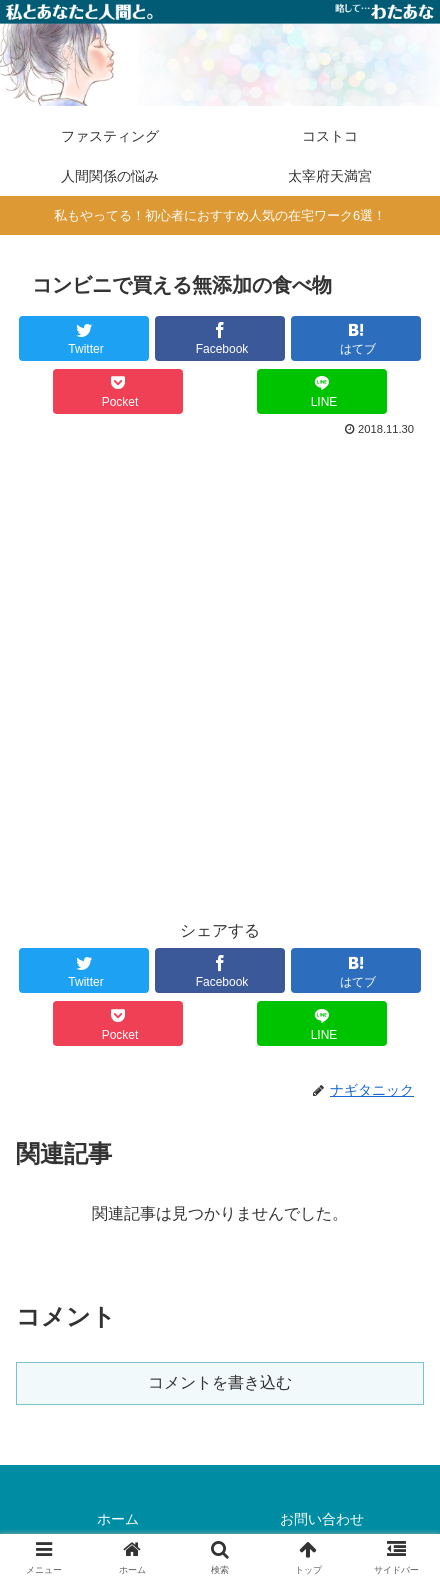 The image size is (440, 1584). What do you see at coordinates (220, 1382) in the screenshot?
I see `コメントを書き込む` at bounding box center [220, 1382].